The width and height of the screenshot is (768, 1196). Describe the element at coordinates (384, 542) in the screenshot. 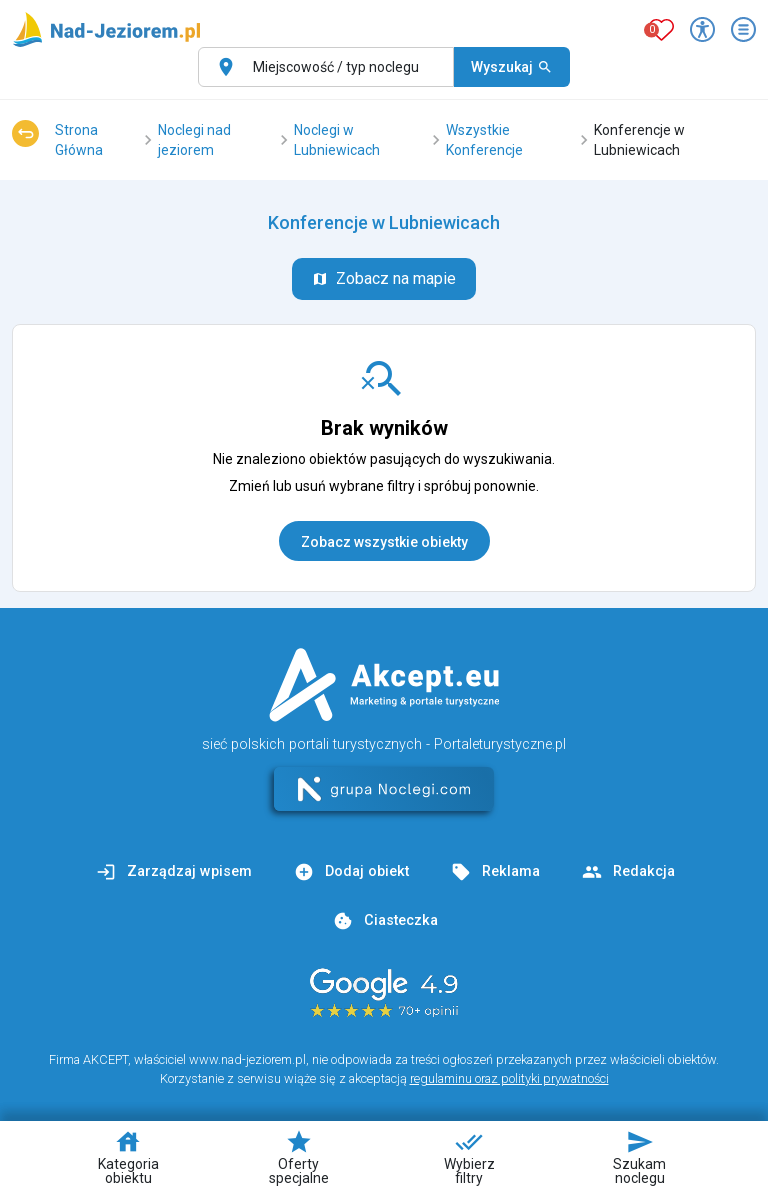

I see `Zobacz wszystkie obiekty` at that location.